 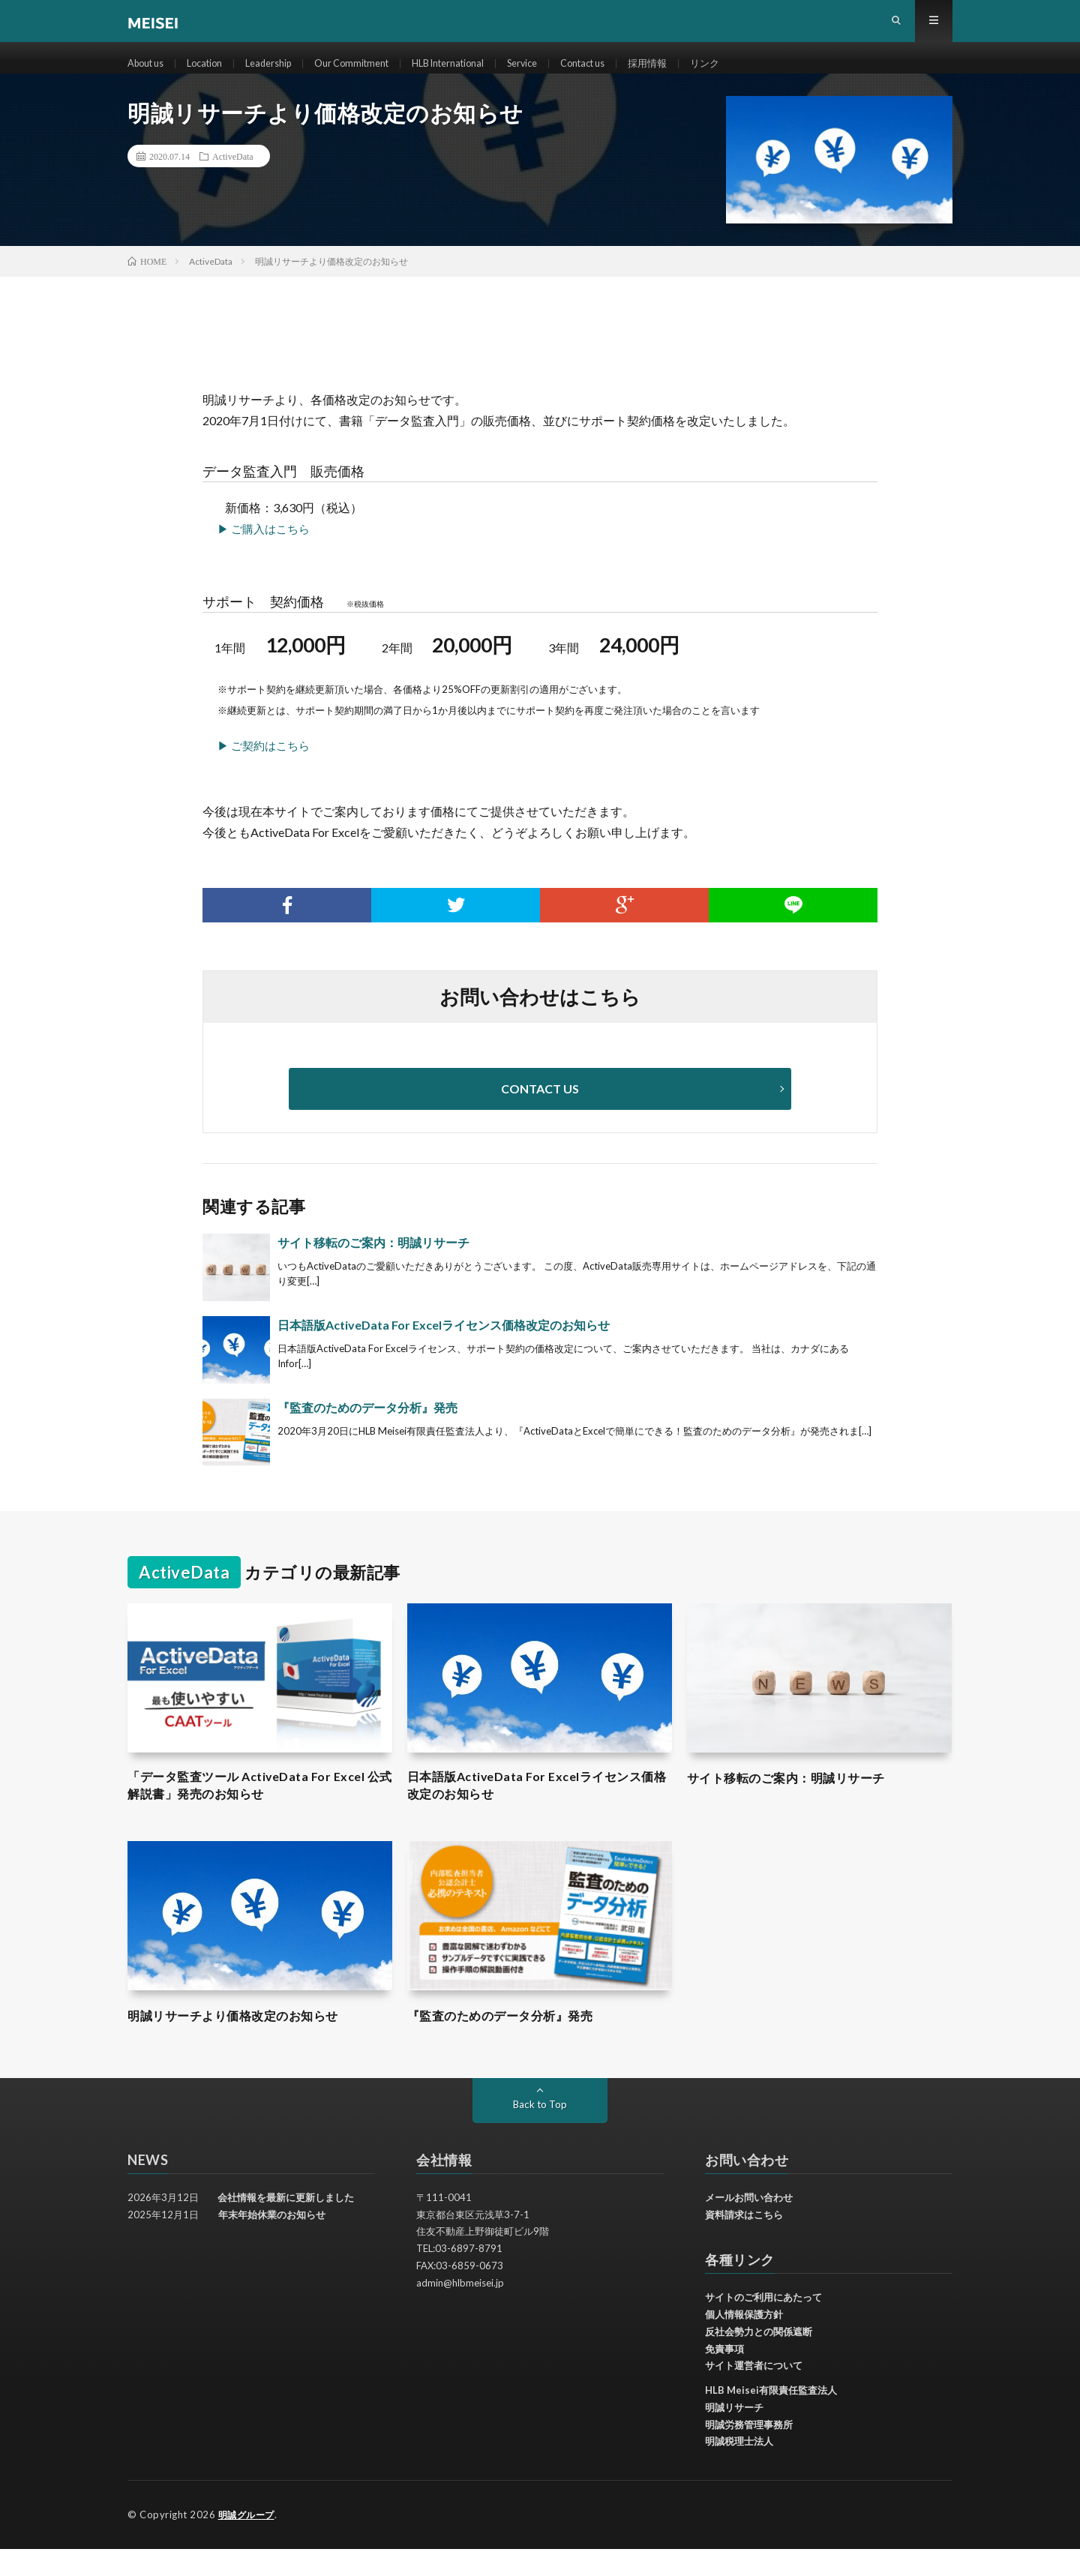 What do you see at coordinates (763, 2325) in the screenshot?
I see `サイトのご利用にあたって` at bounding box center [763, 2325].